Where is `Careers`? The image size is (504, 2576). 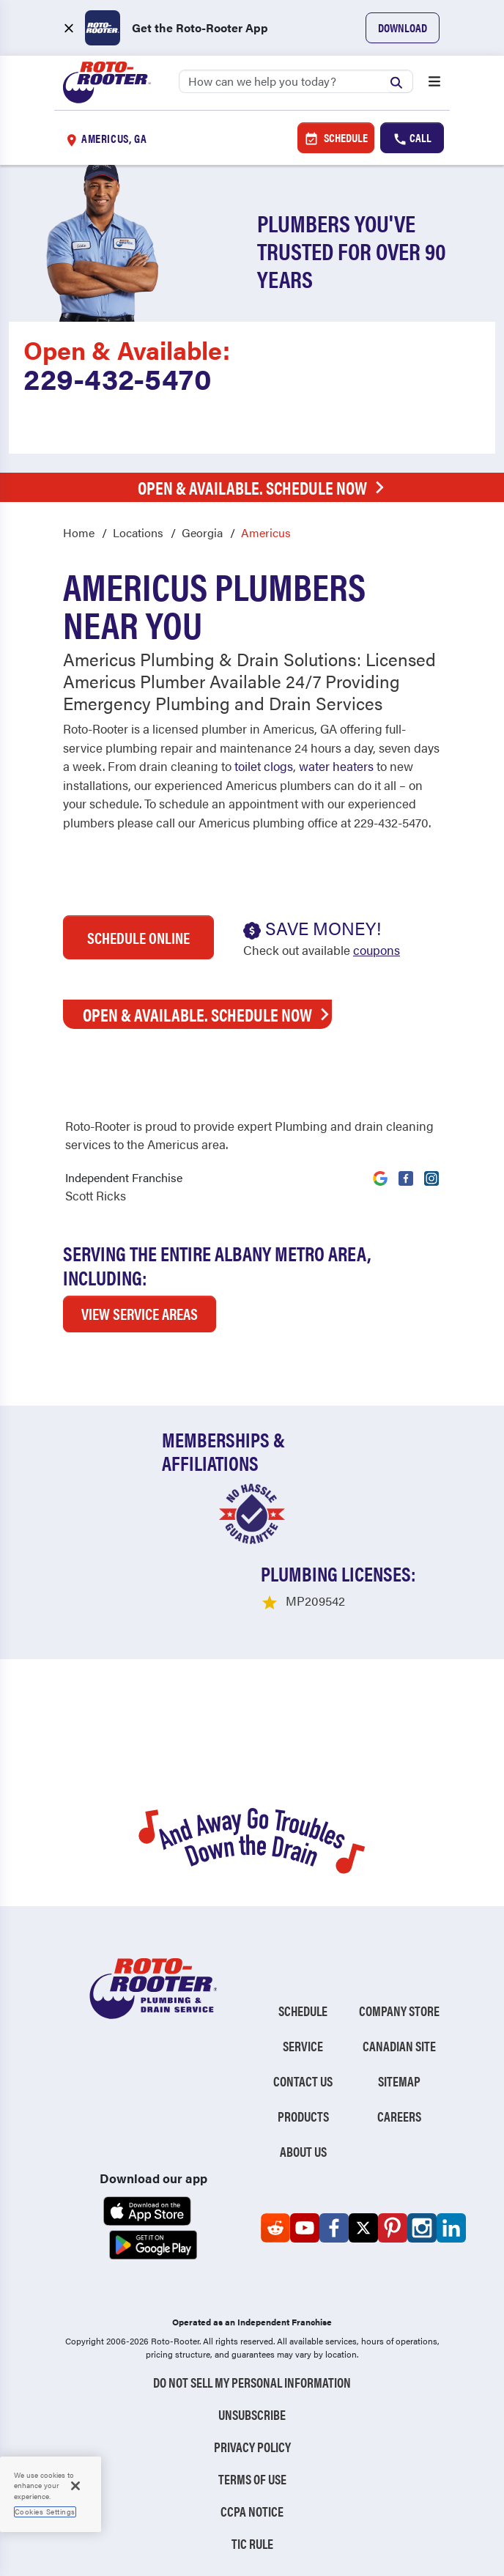 Careers is located at coordinates (399, 2116).